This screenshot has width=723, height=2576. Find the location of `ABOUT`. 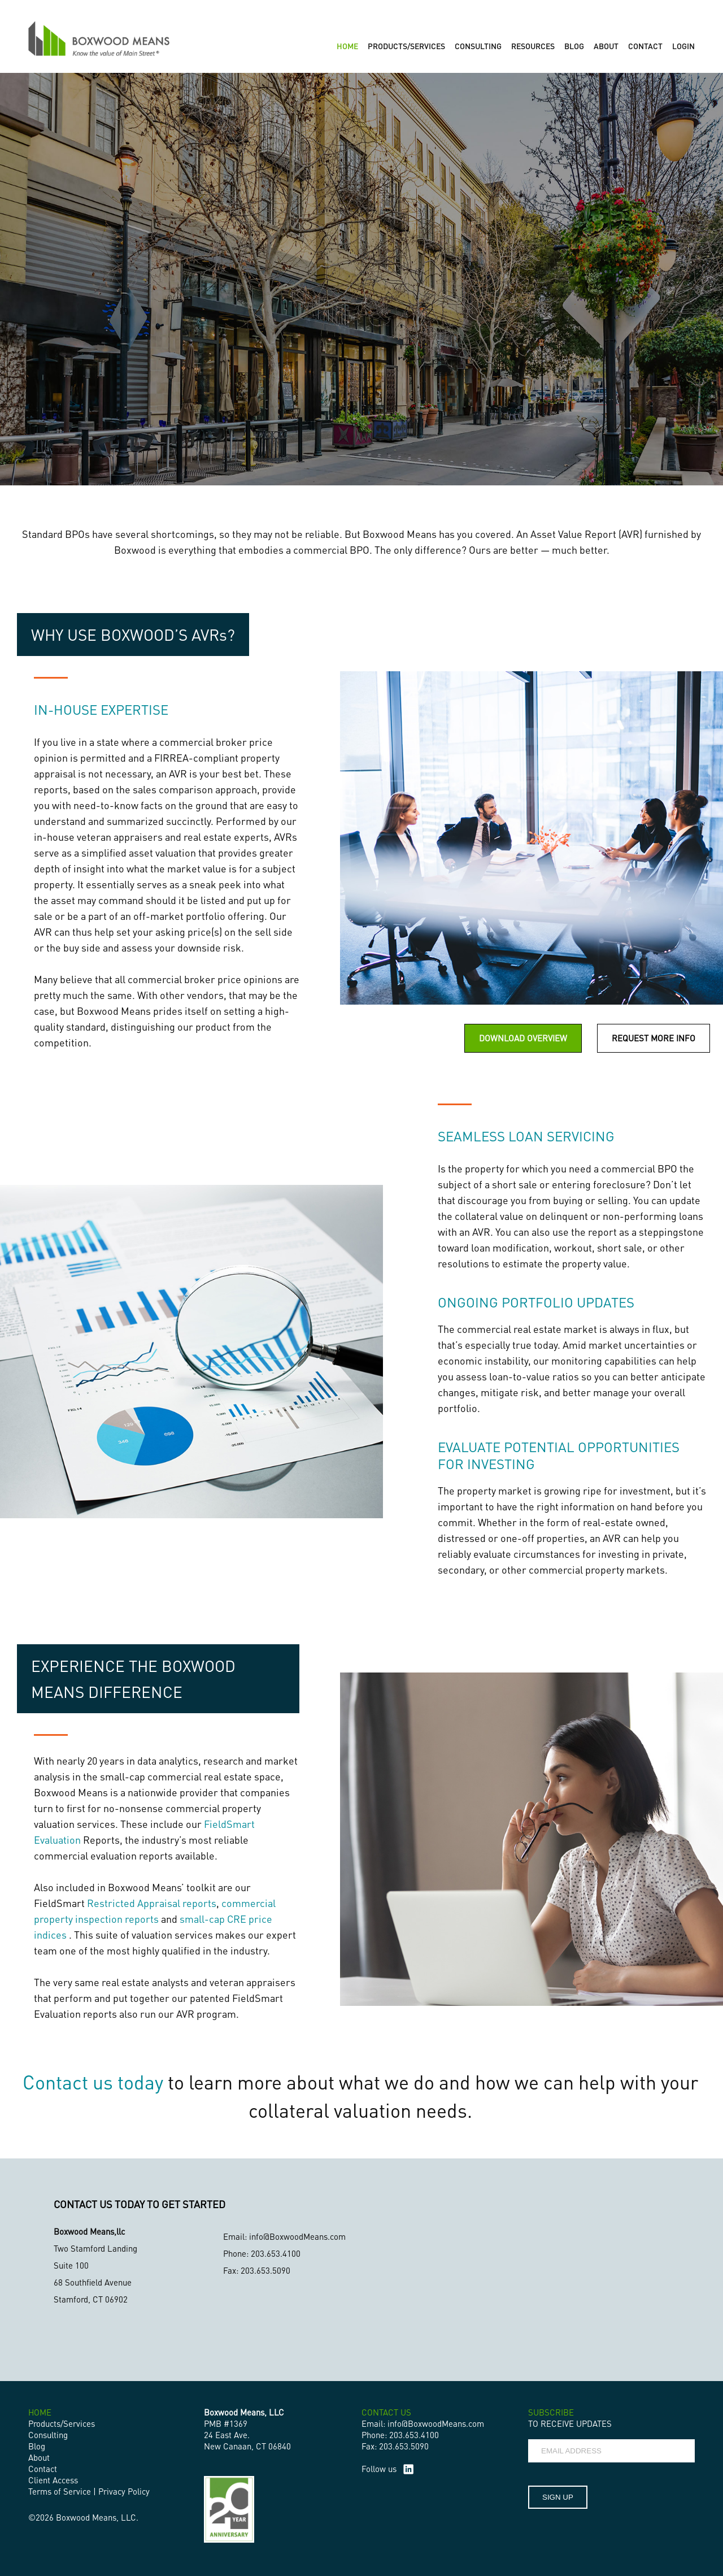

ABOUT is located at coordinates (606, 46).